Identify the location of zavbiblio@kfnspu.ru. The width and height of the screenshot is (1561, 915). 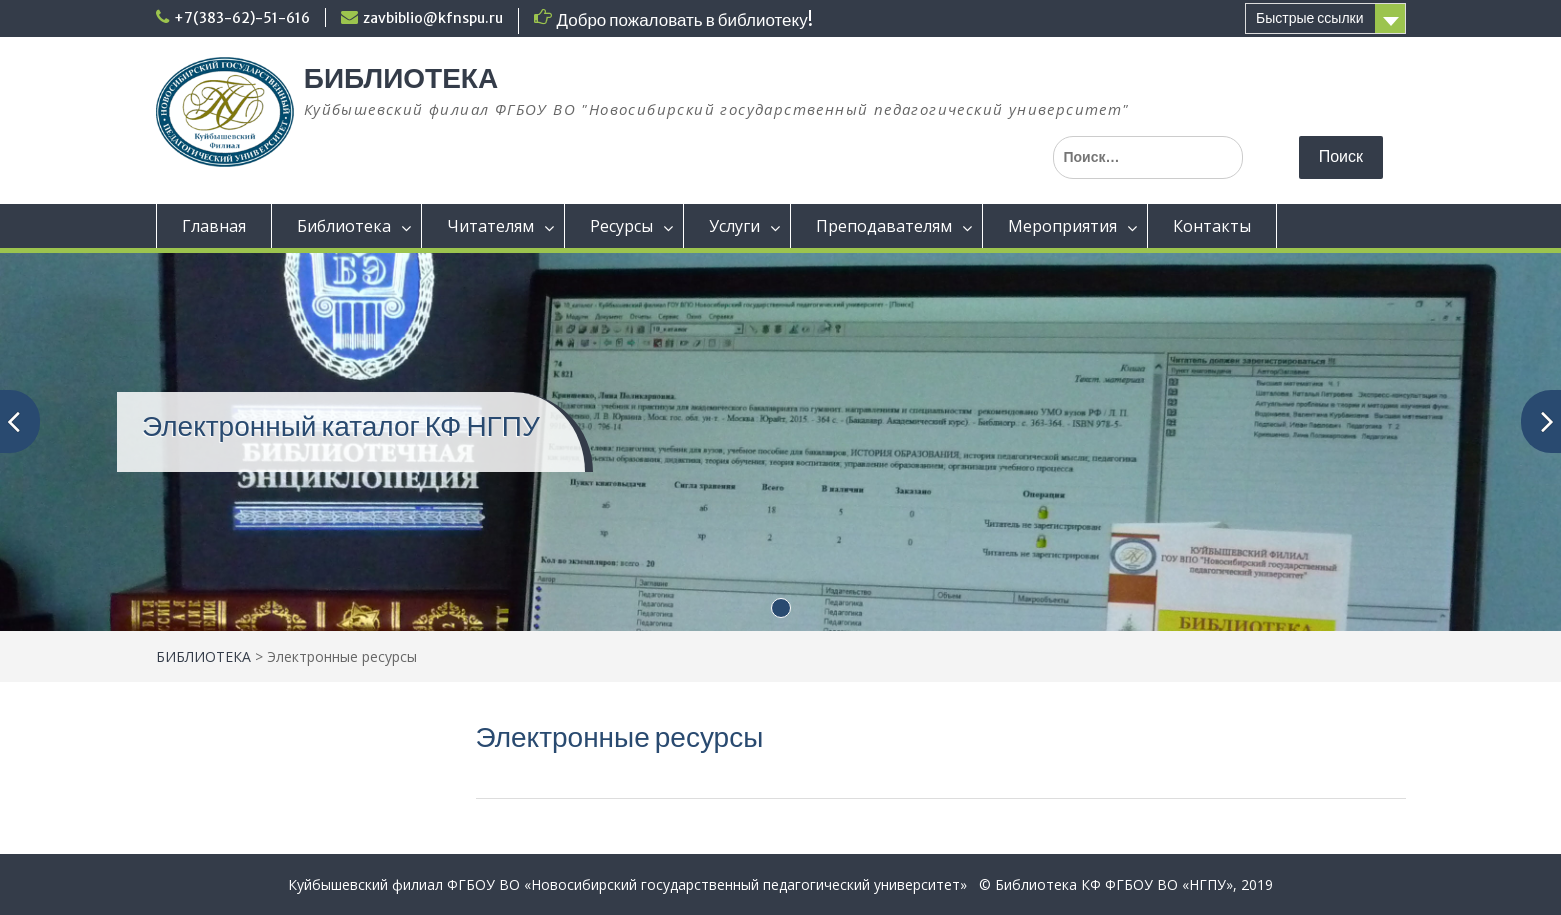
(433, 18).